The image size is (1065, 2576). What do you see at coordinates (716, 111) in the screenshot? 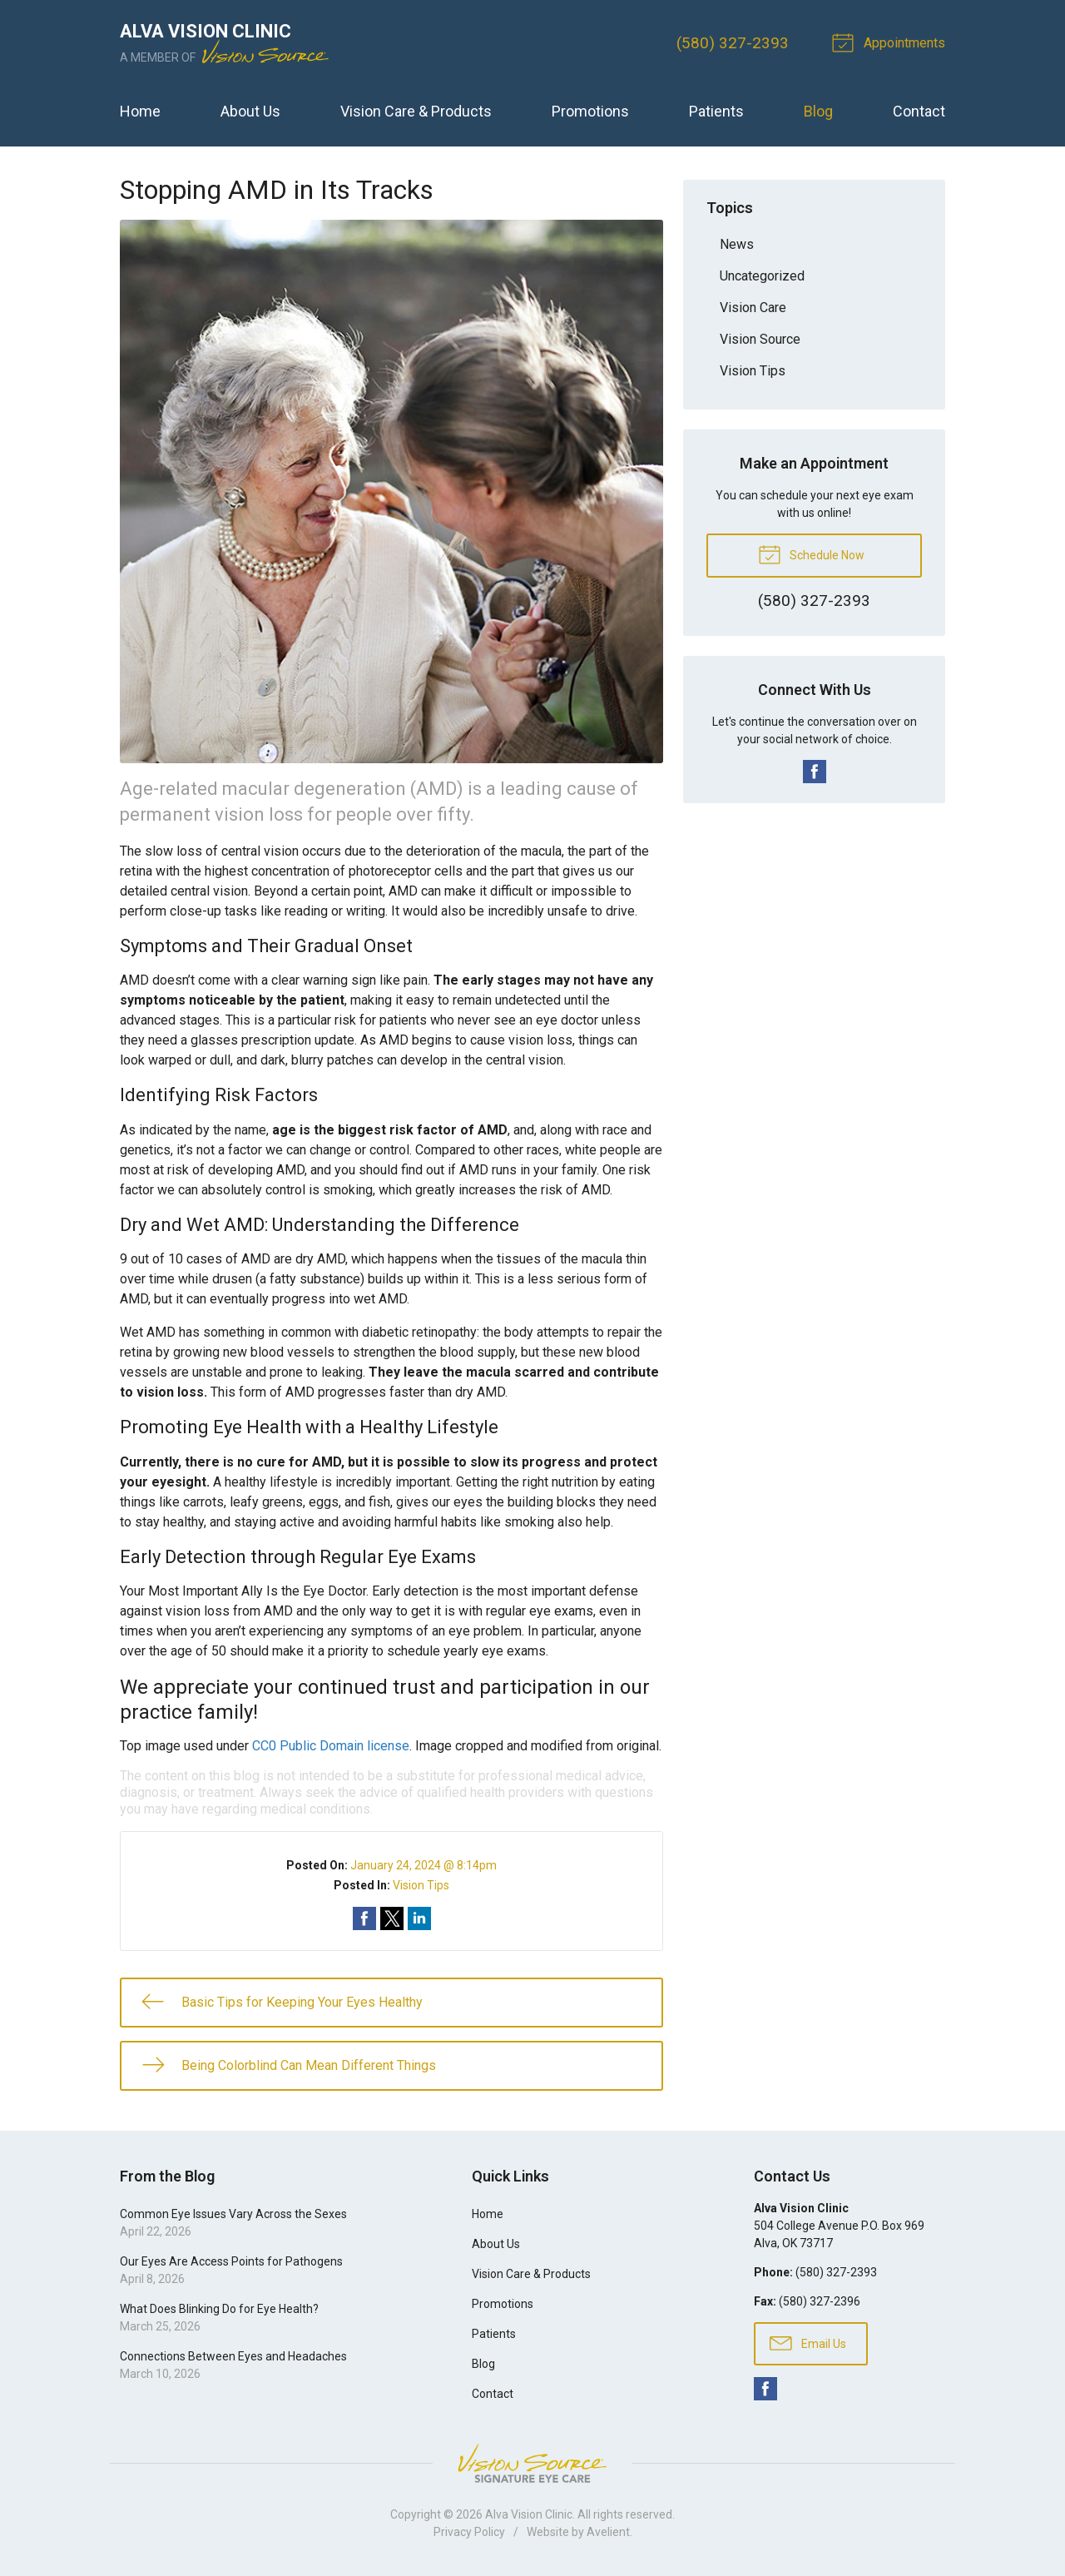
I see `Patients` at bounding box center [716, 111].